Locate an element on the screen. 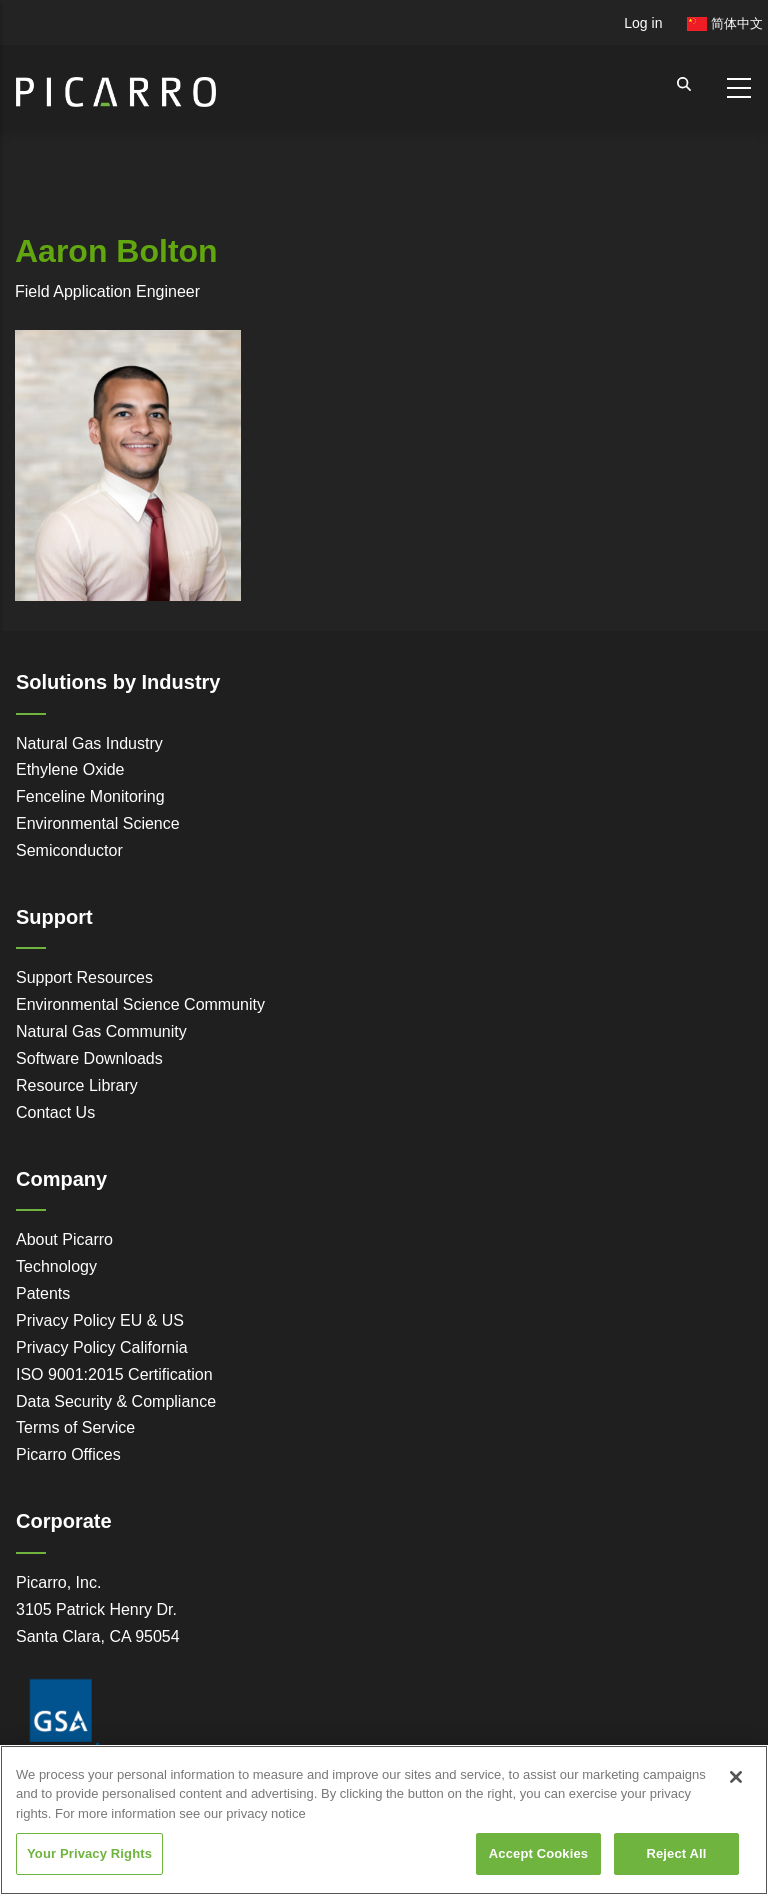  Log in is located at coordinates (643, 23).